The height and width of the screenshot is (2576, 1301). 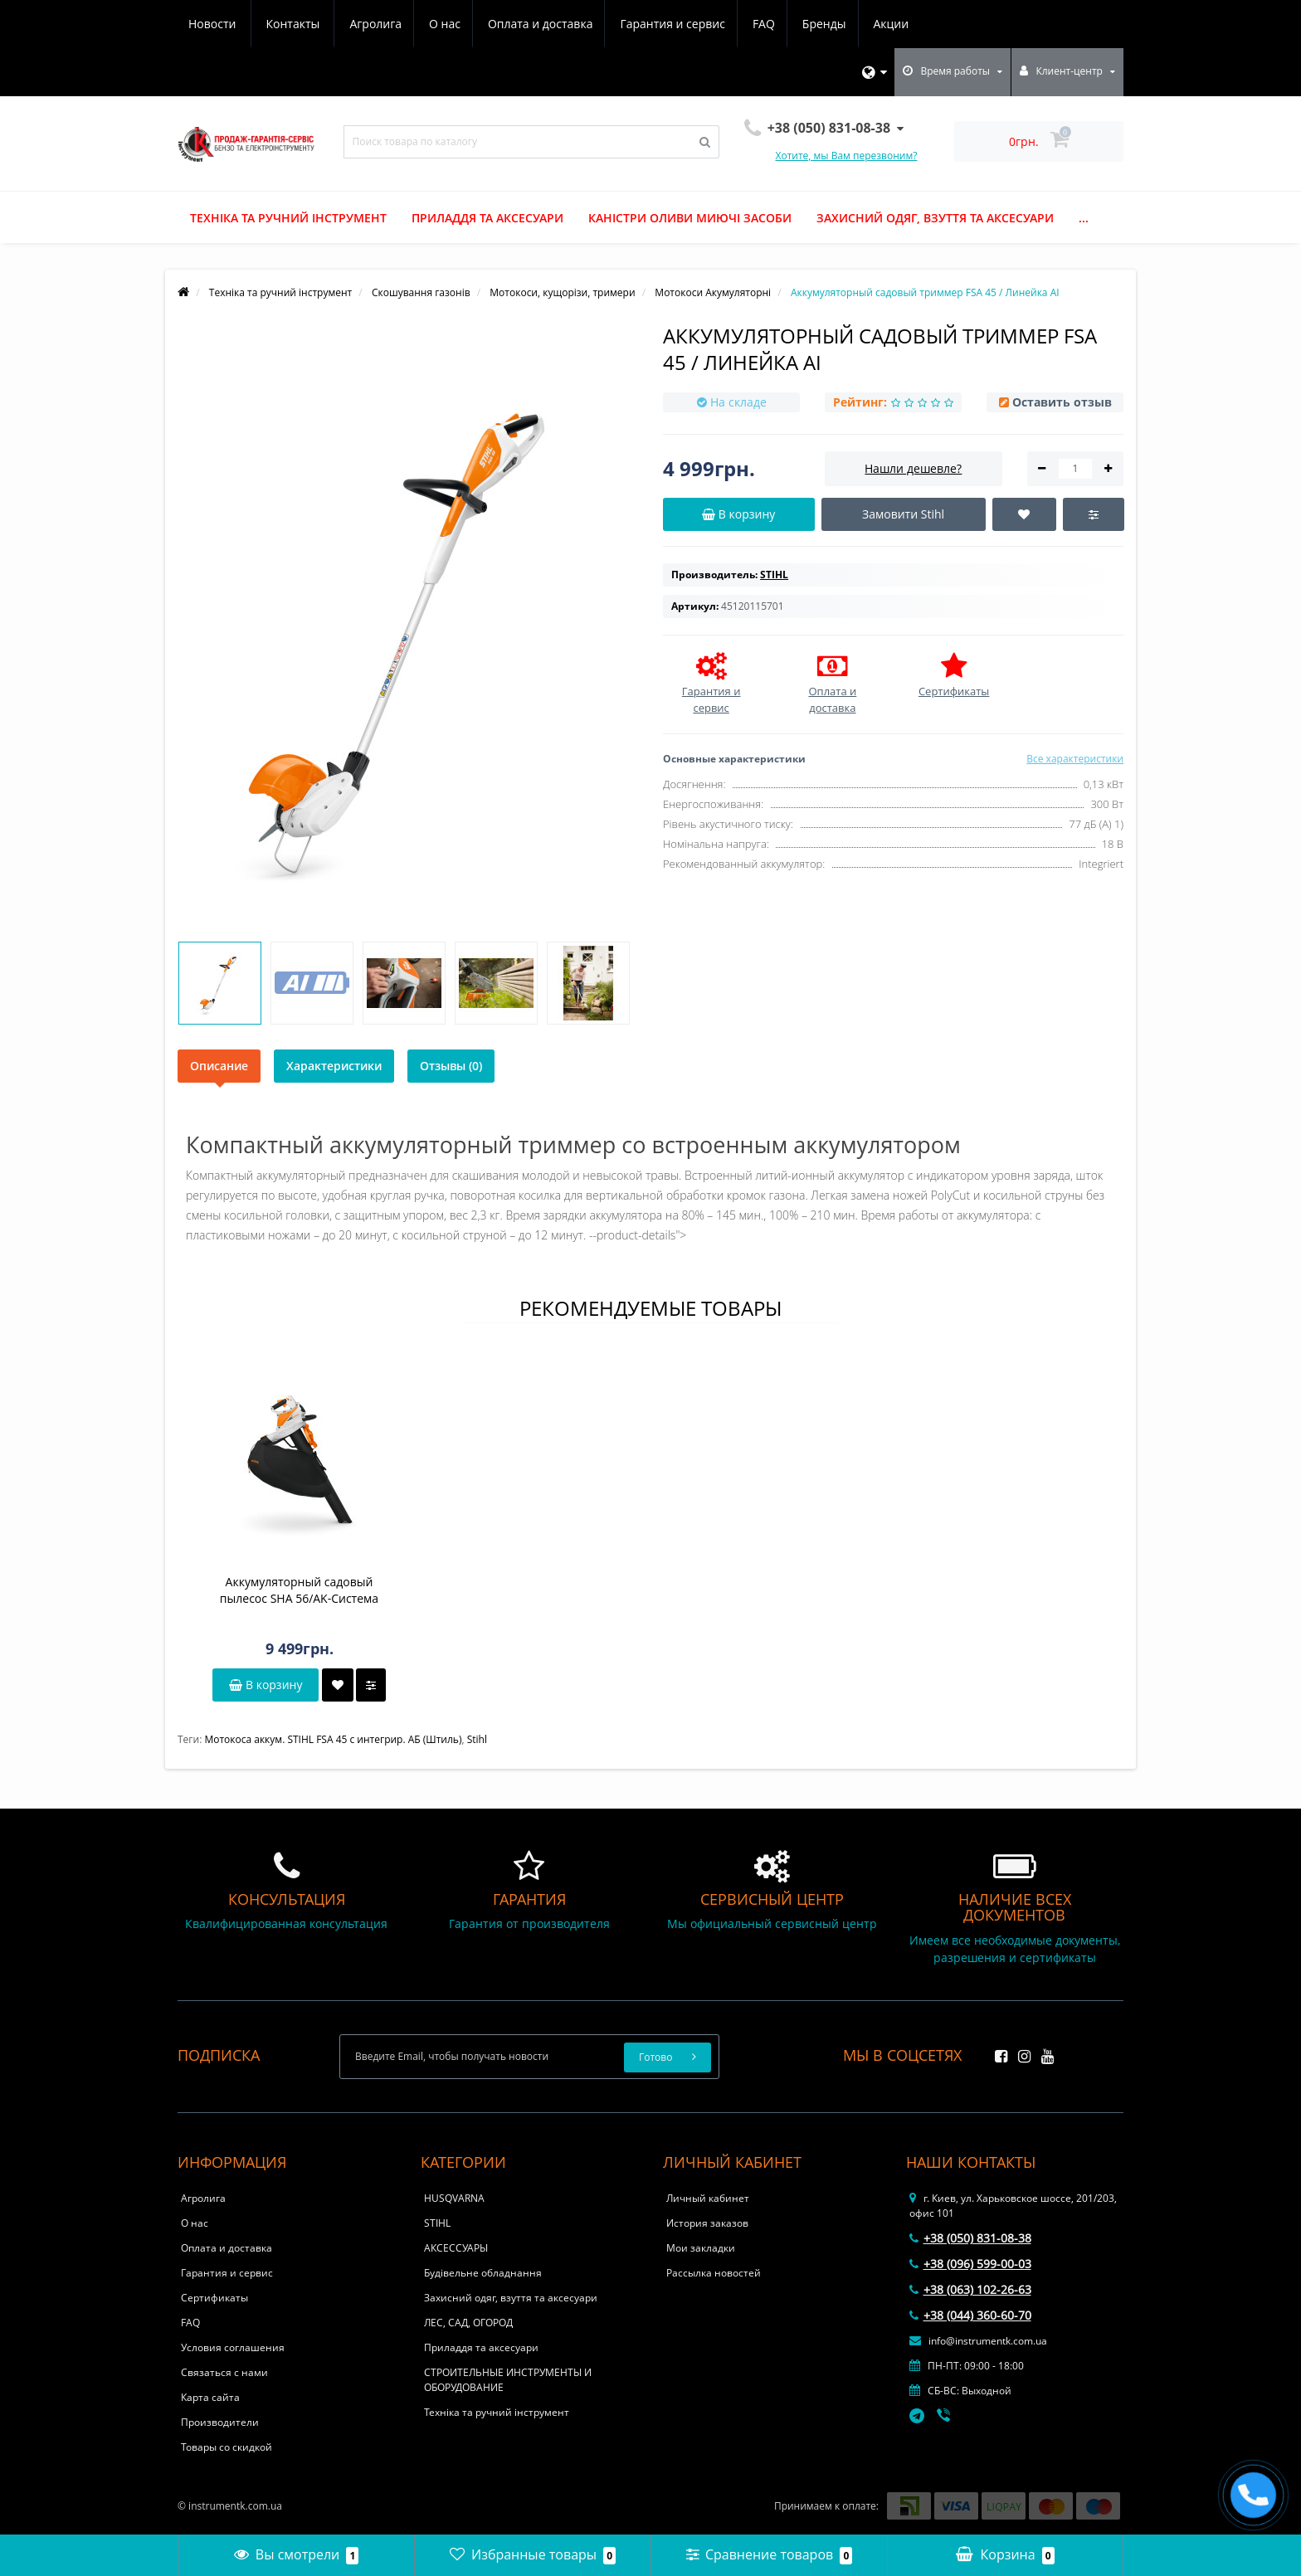 I want to click on Техніка та ручний інструмент, so click(x=288, y=218).